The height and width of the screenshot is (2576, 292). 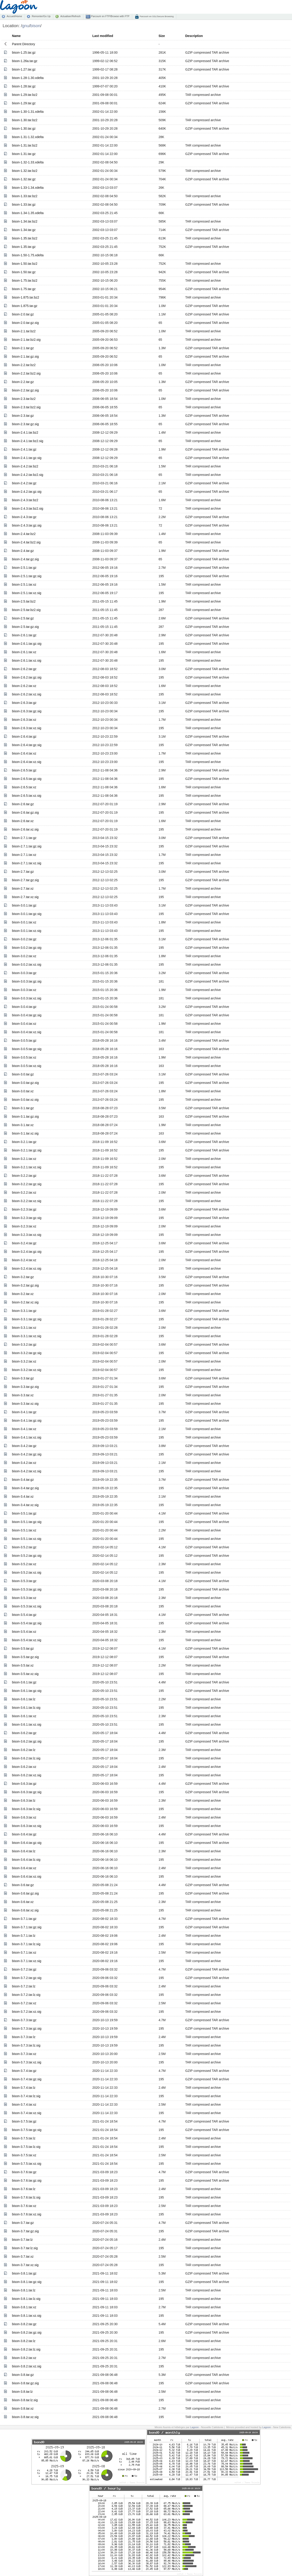 I want to click on bison-2.5.1.tar.xz, so click(x=24, y=584).